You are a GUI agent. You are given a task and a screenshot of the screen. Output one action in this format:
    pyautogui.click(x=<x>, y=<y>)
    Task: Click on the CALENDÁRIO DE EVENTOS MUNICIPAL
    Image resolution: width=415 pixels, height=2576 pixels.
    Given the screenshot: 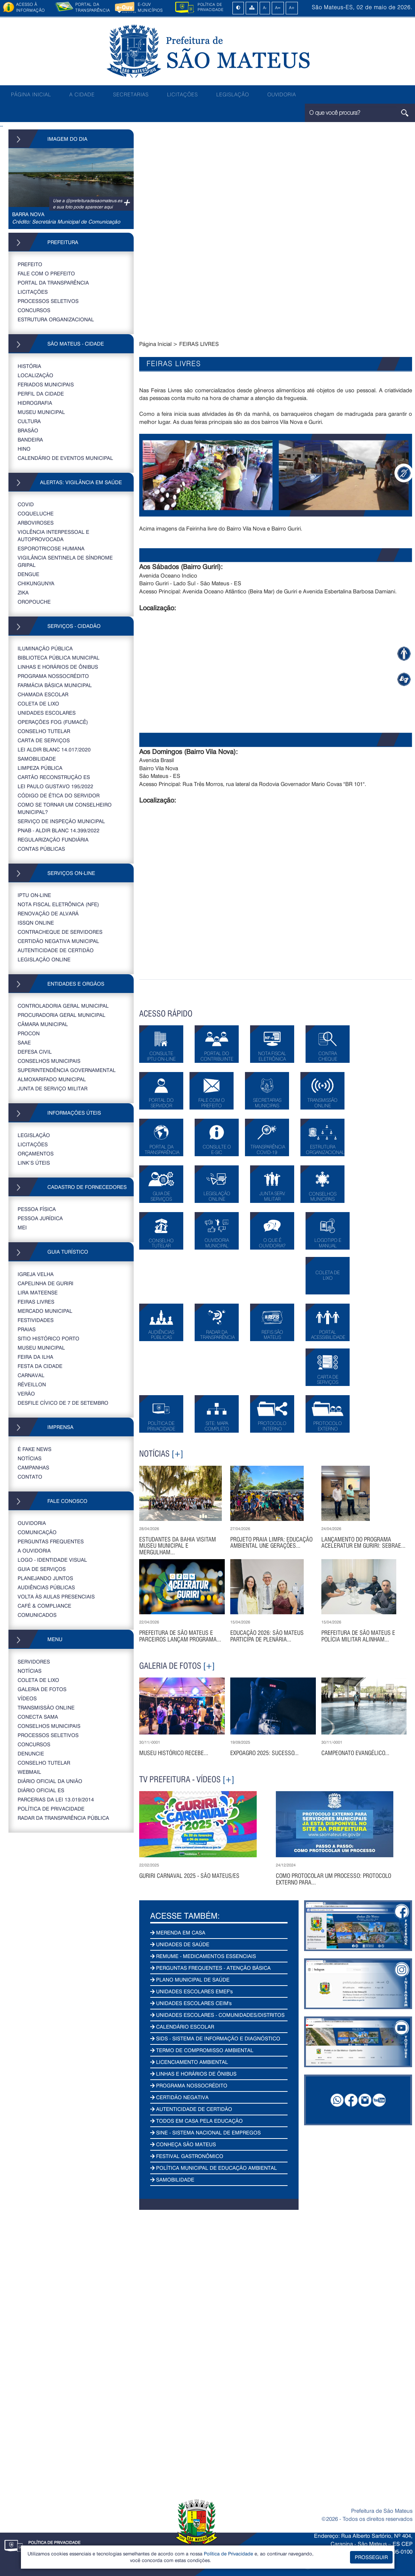 What is the action you would take?
    pyautogui.click(x=65, y=457)
    